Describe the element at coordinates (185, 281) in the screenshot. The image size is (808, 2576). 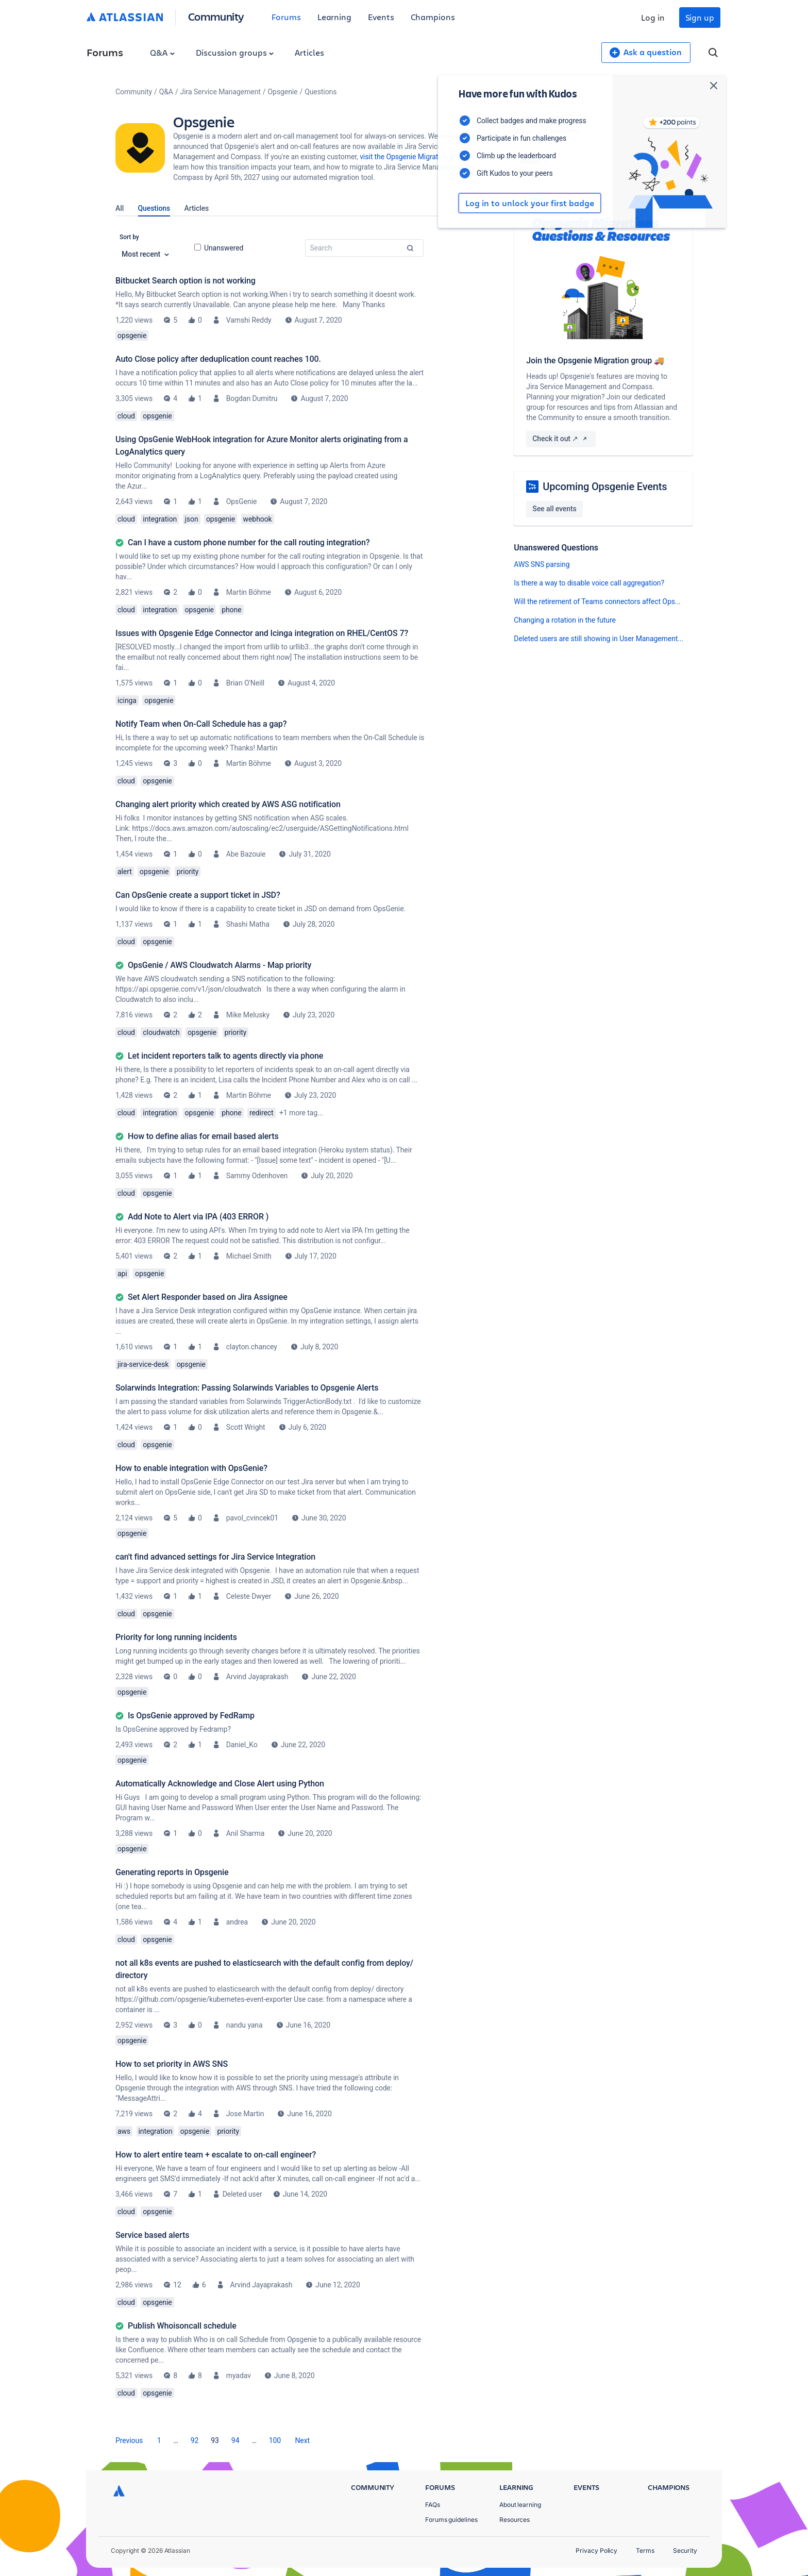
I see `Bitbucket Search option is not working` at that location.